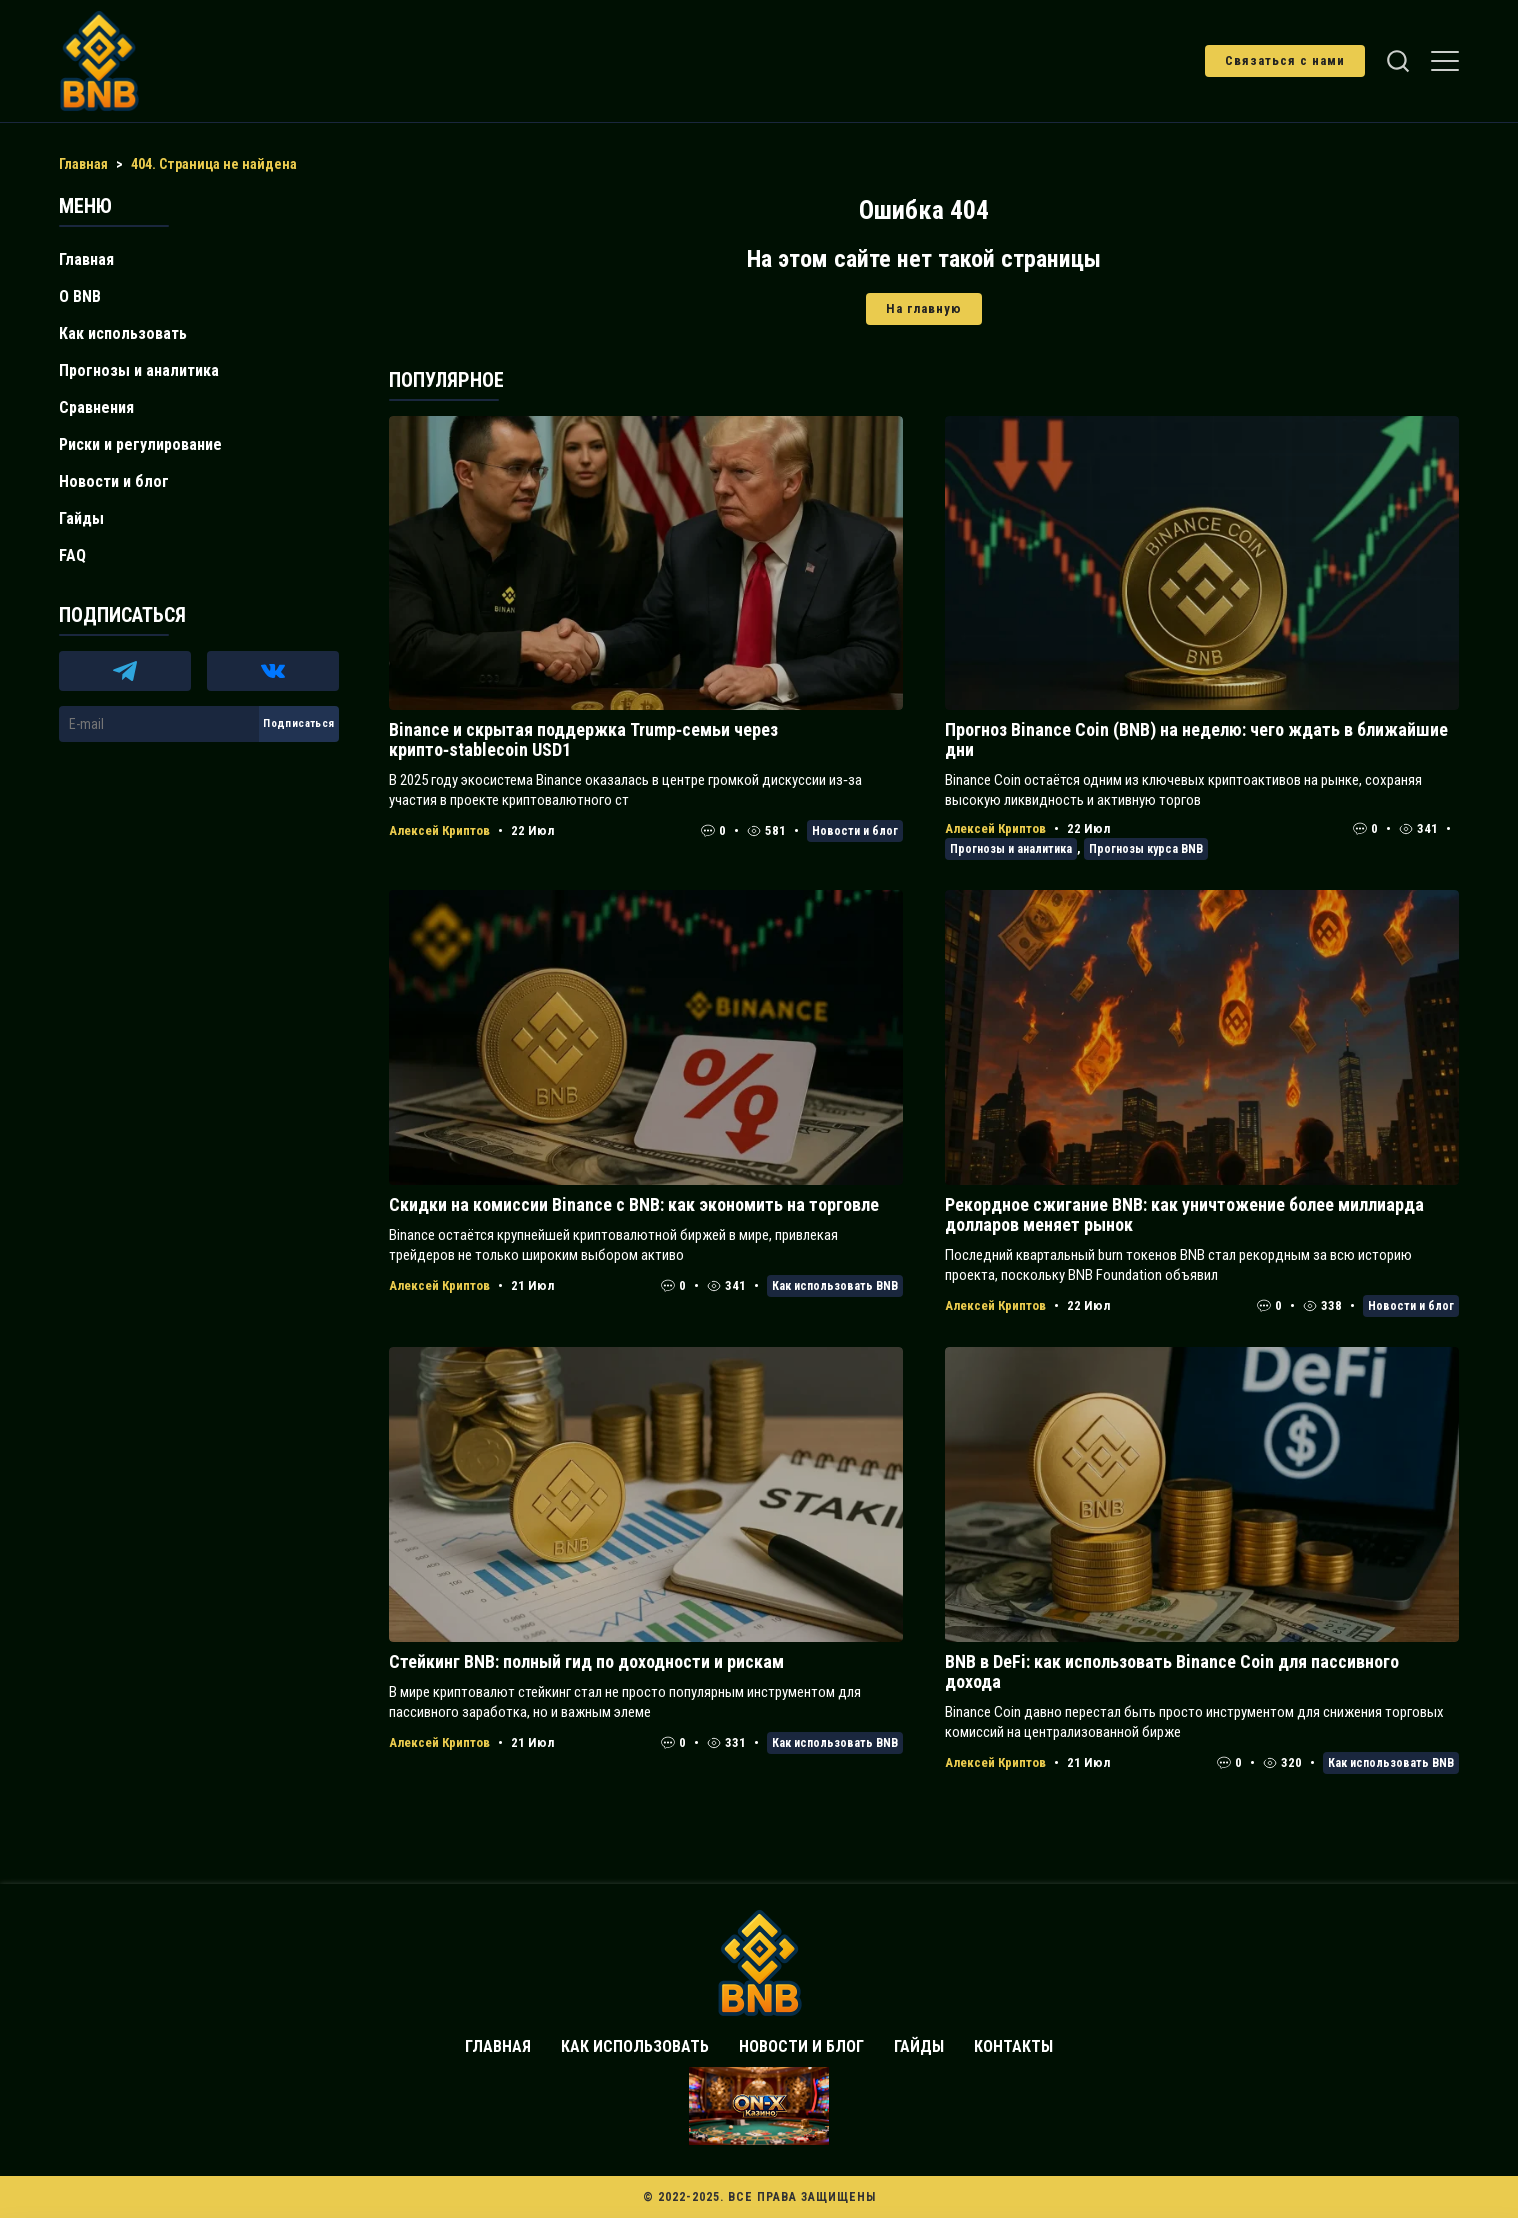  I want to click on Гайды, so click(81, 518).